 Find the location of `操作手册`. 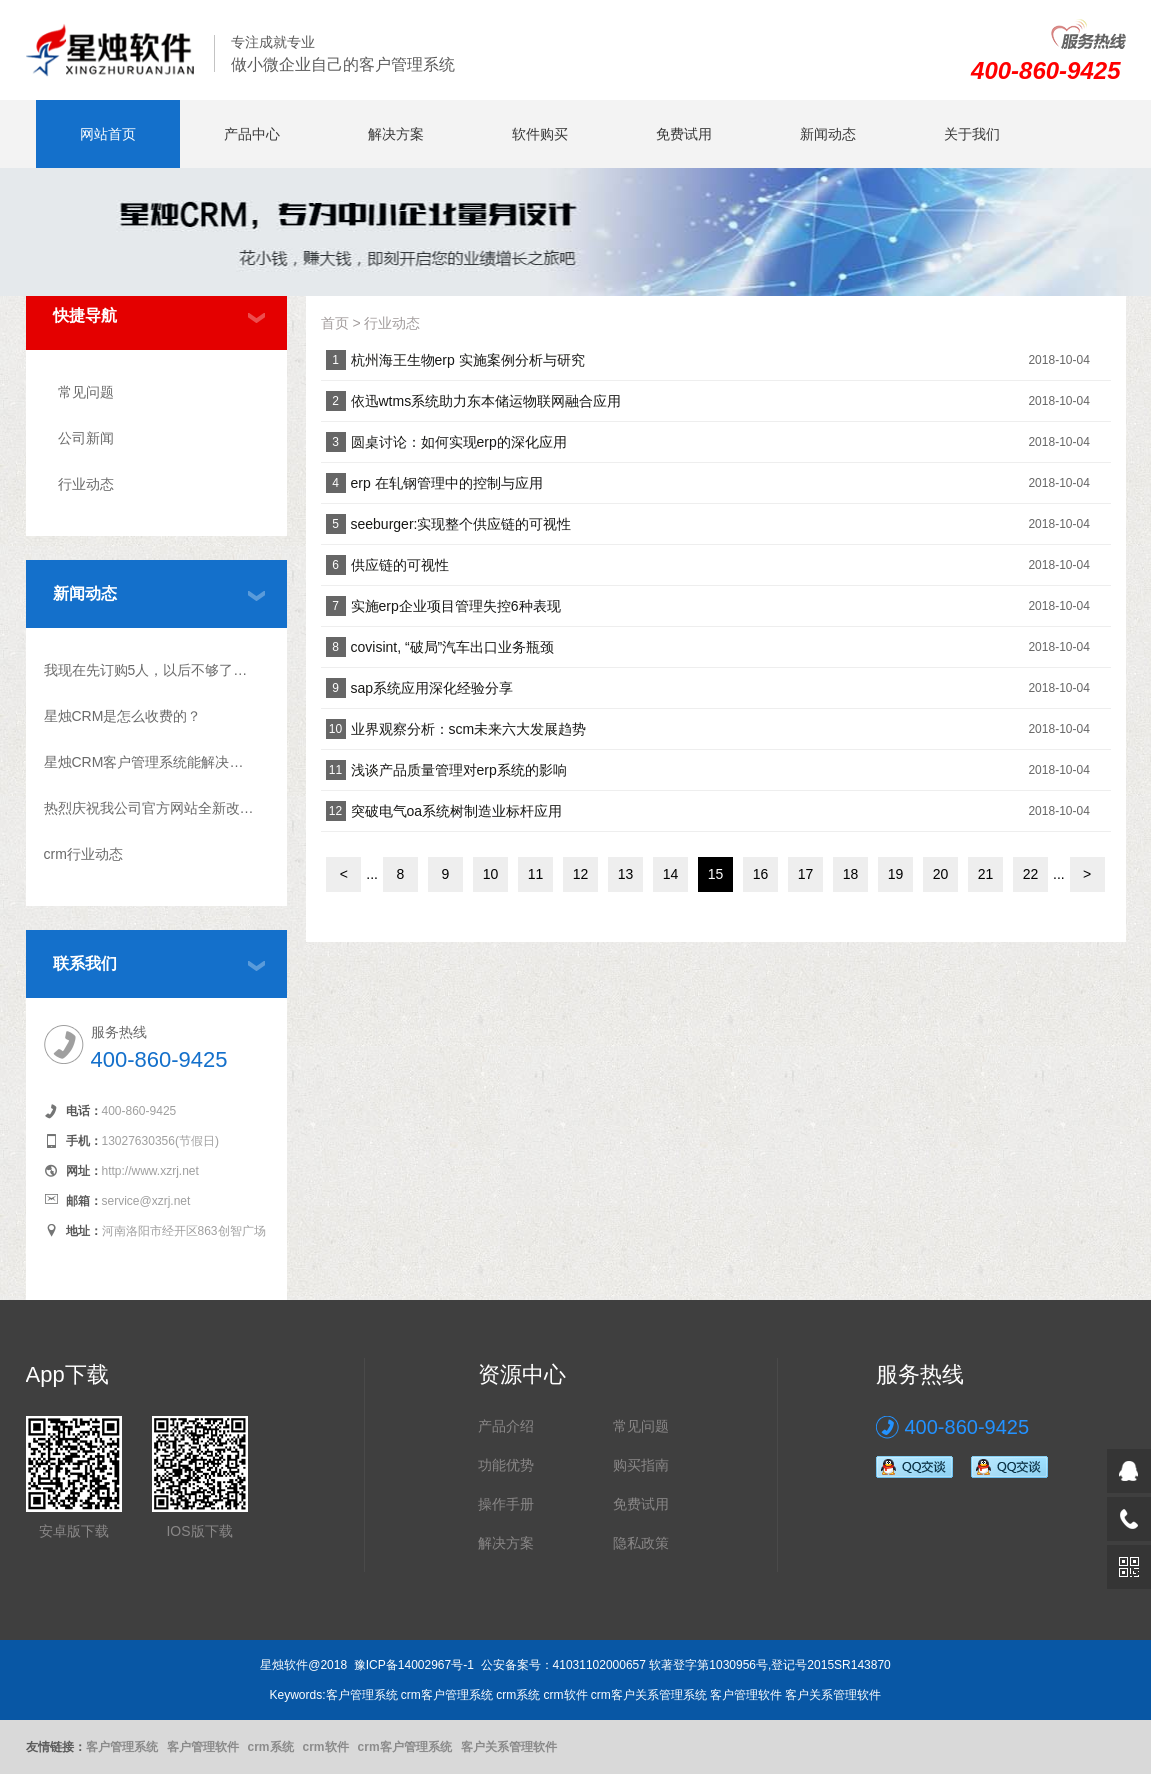

操作手册 is located at coordinates (506, 1504).